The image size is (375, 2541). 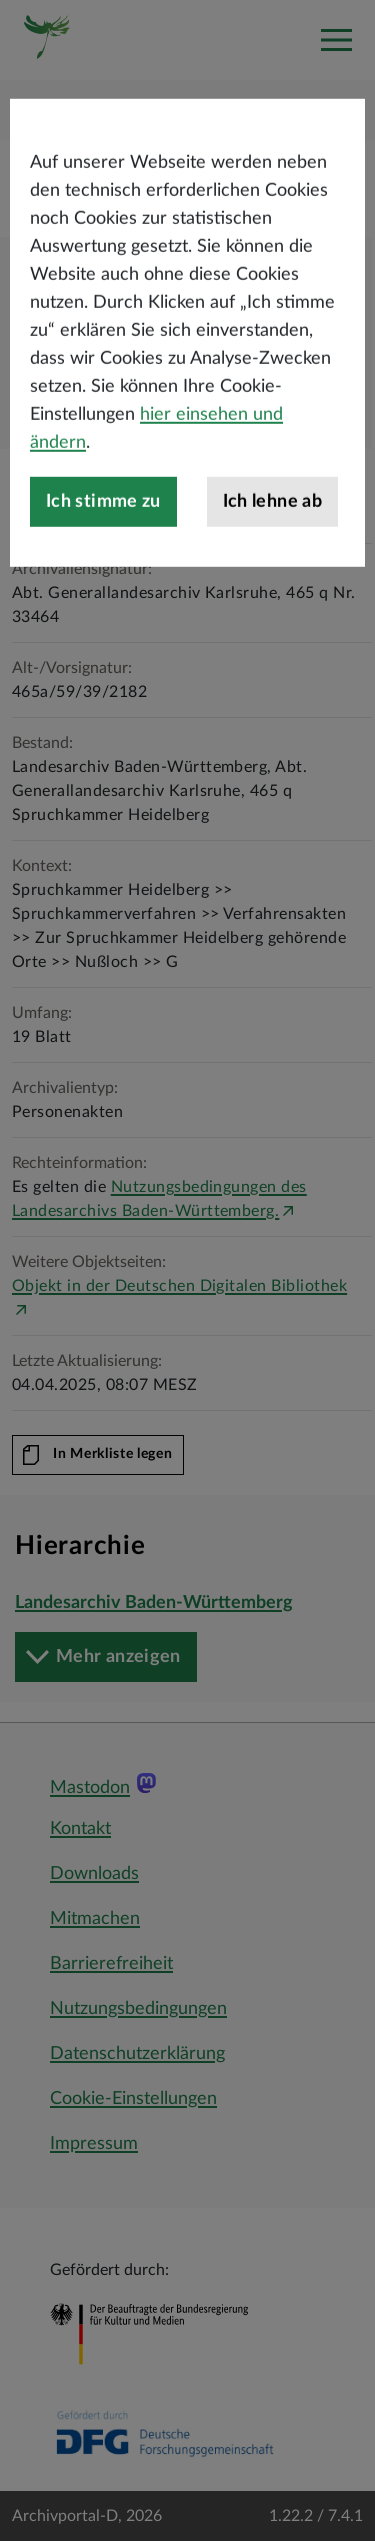 I want to click on Ich stimme zu, so click(x=103, y=564).